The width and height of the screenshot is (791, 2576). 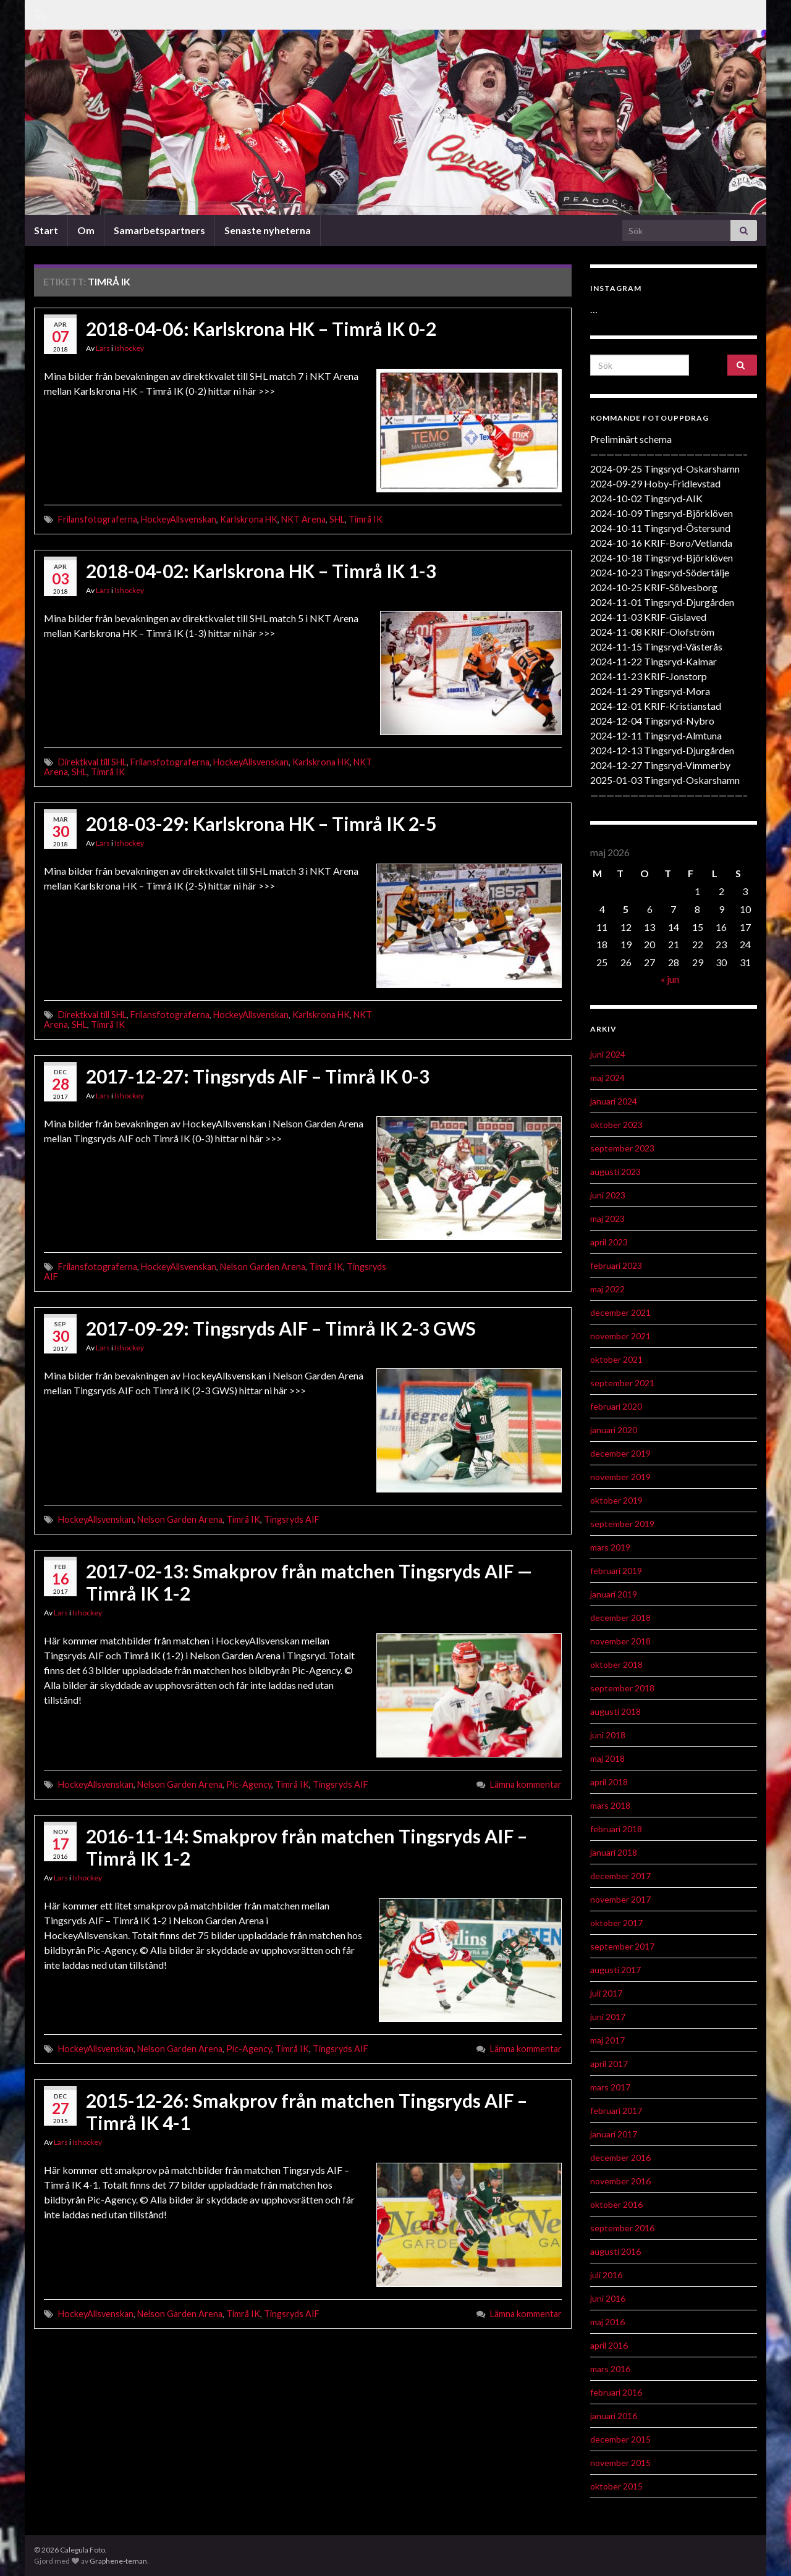 What do you see at coordinates (261, 571) in the screenshot?
I see `2018-04-02: Karlskrona HK – Timrå IK 1-3` at bounding box center [261, 571].